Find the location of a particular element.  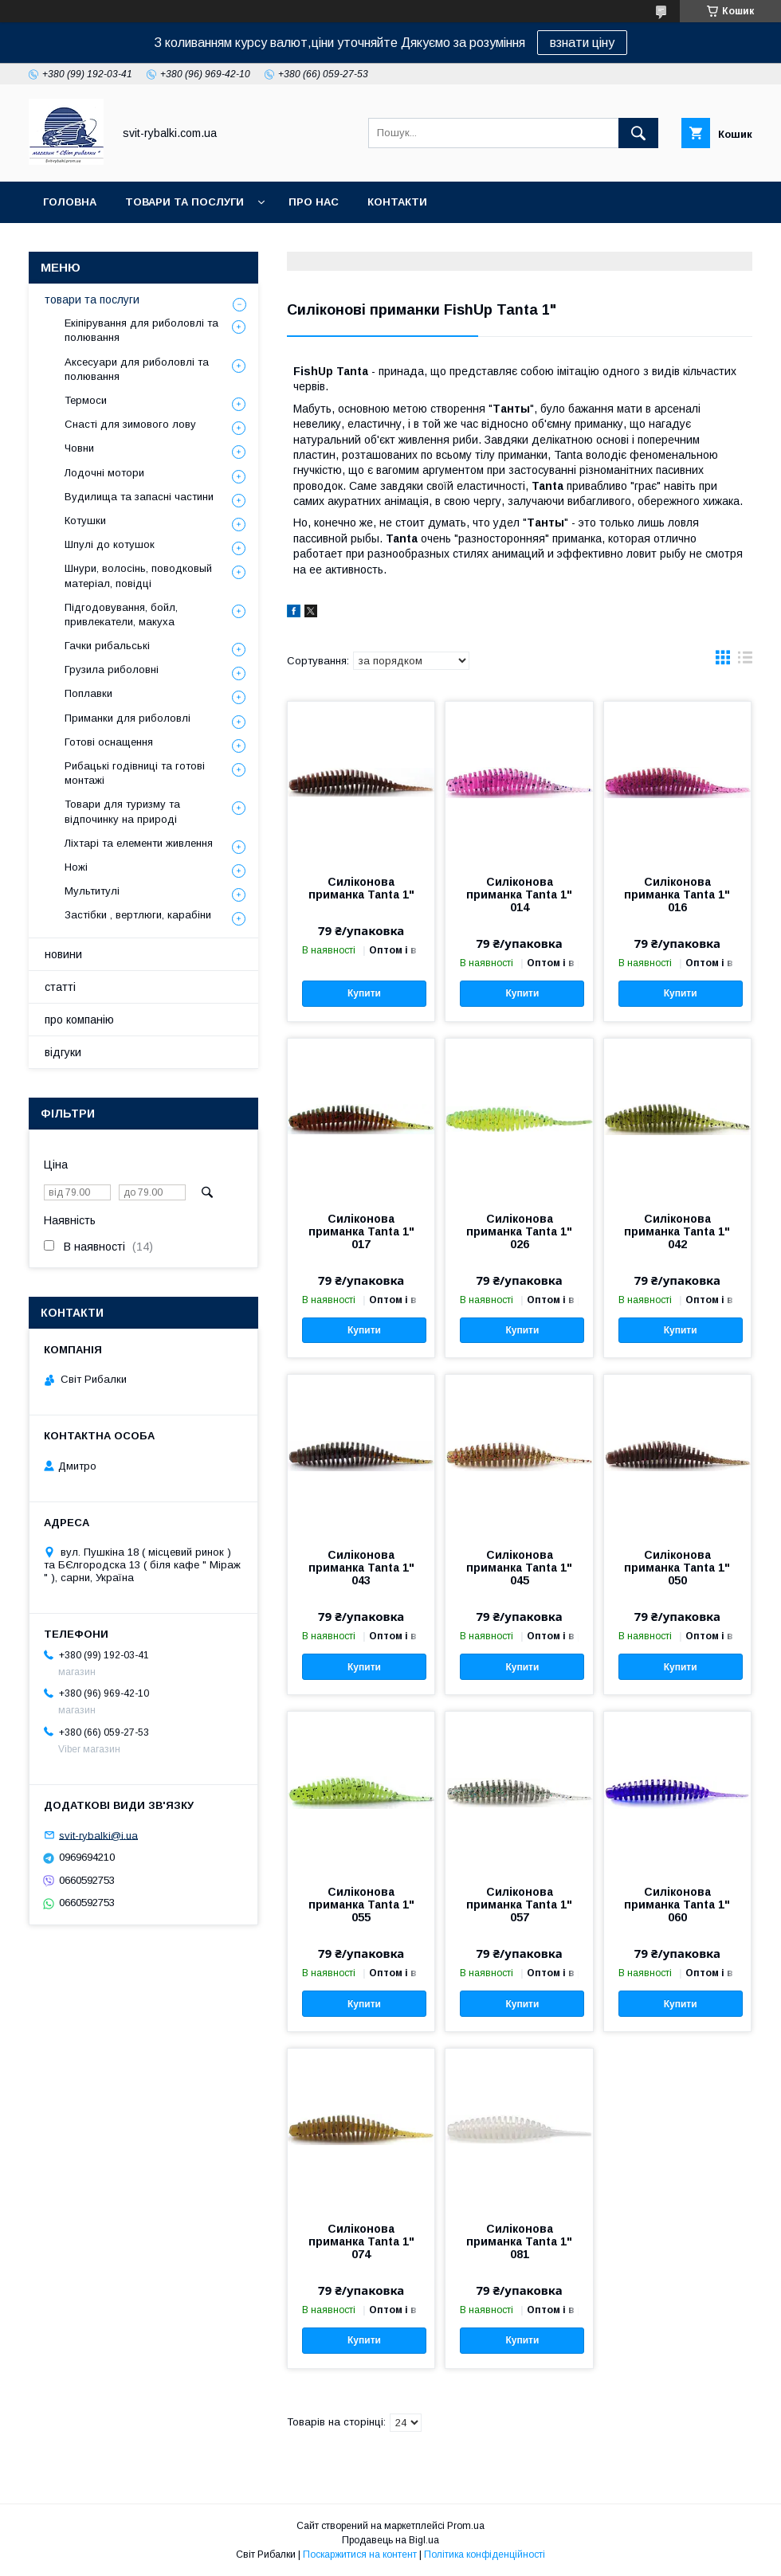

Силіконова приманка Tanta 1" 026 is located at coordinates (519, 1231).